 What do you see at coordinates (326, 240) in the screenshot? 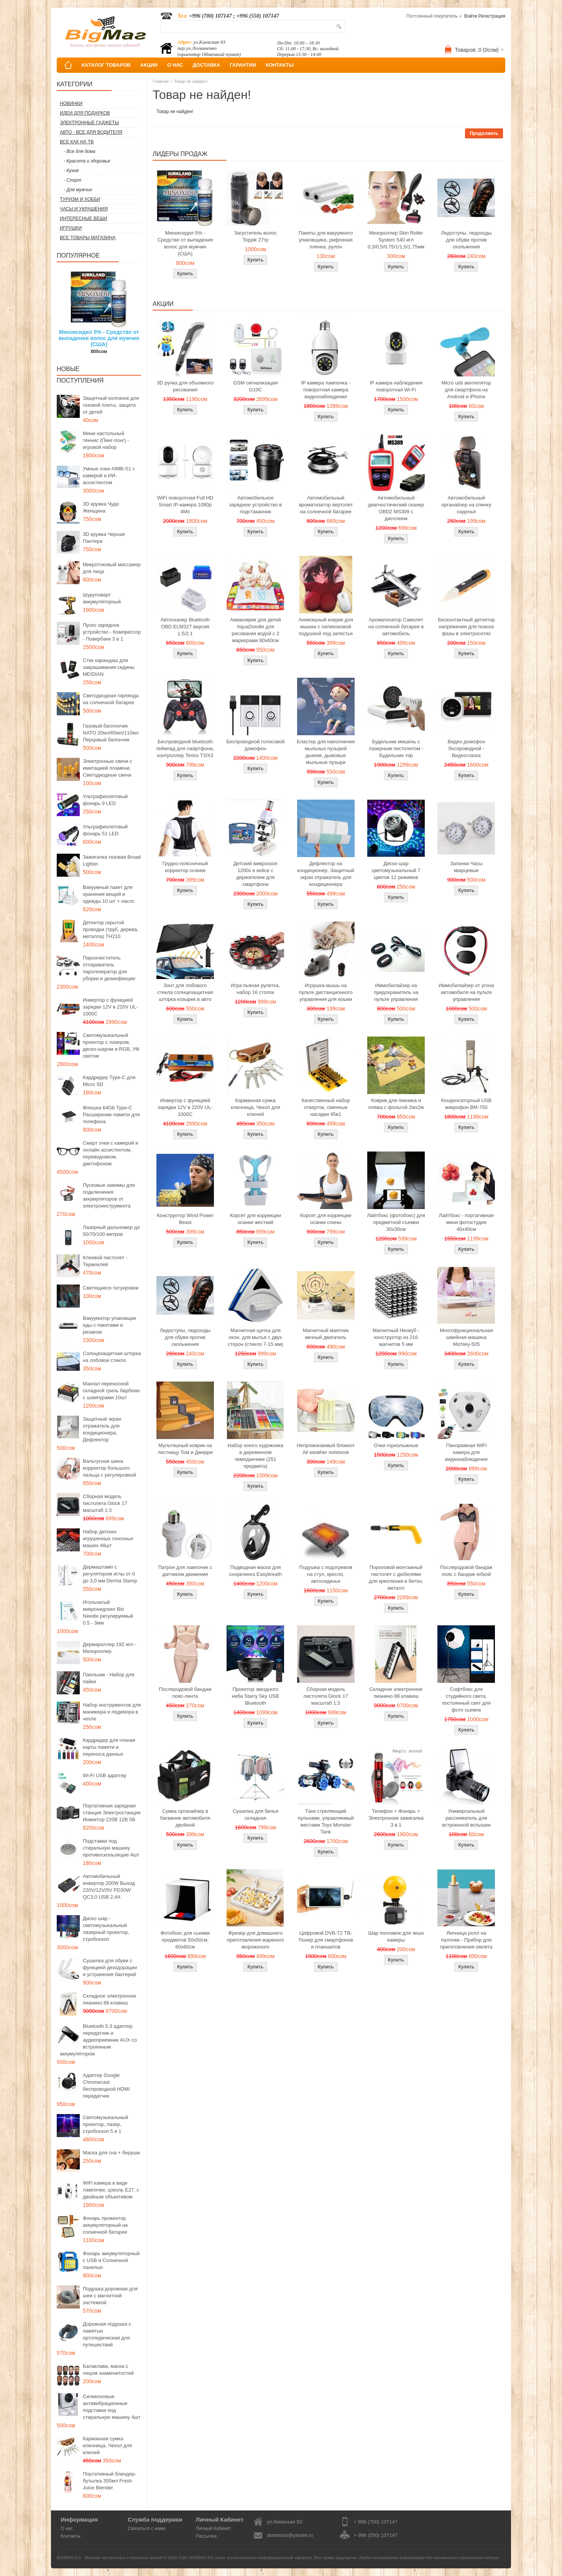
I see `Пакеты для вакуумного упаковщика, рифленая пленка, рулон` at bounding box center [326, 240].